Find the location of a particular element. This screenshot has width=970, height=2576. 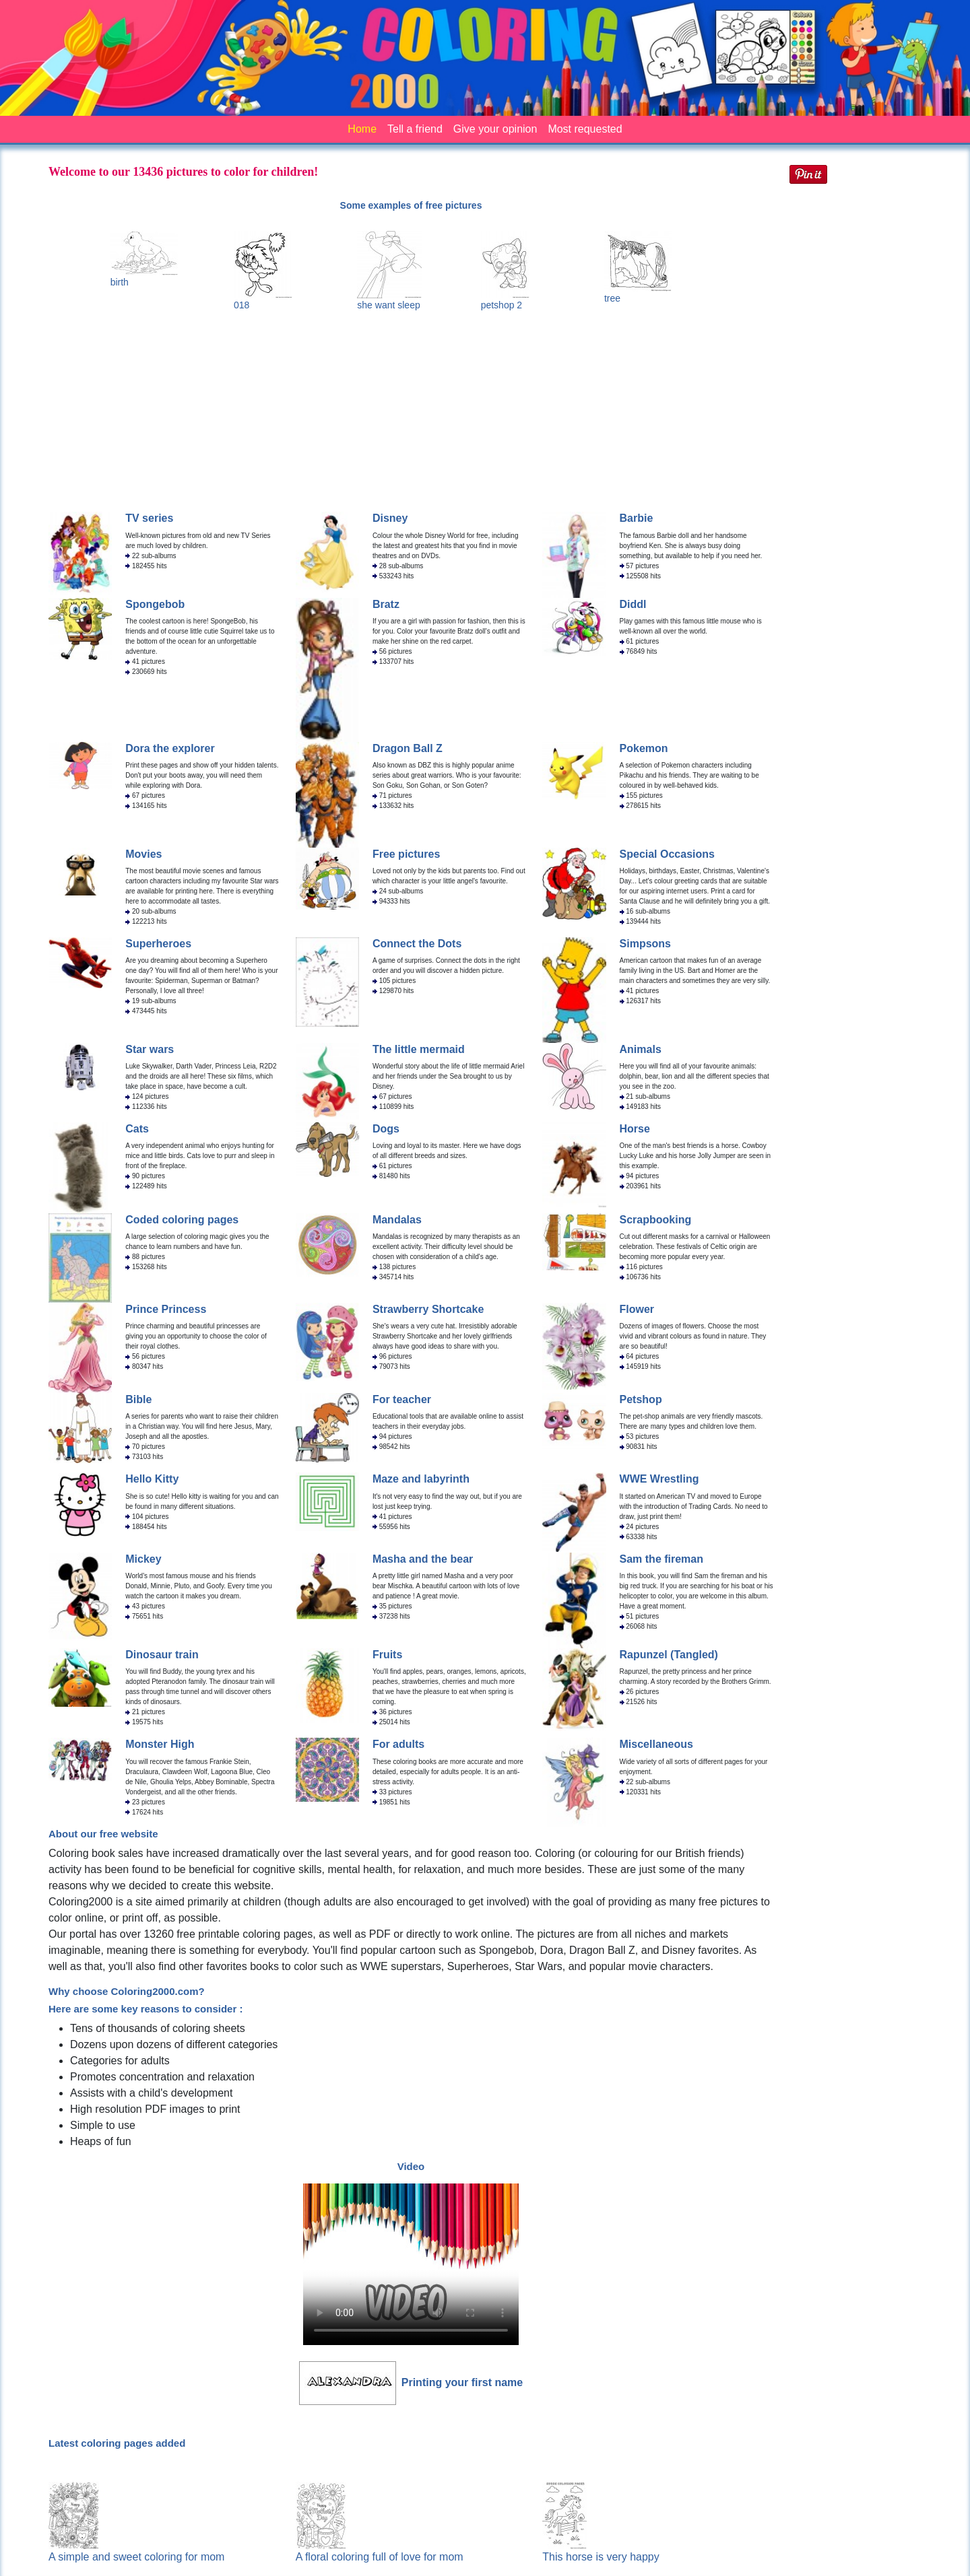

Fruits is located at coordinates (387, 1654).